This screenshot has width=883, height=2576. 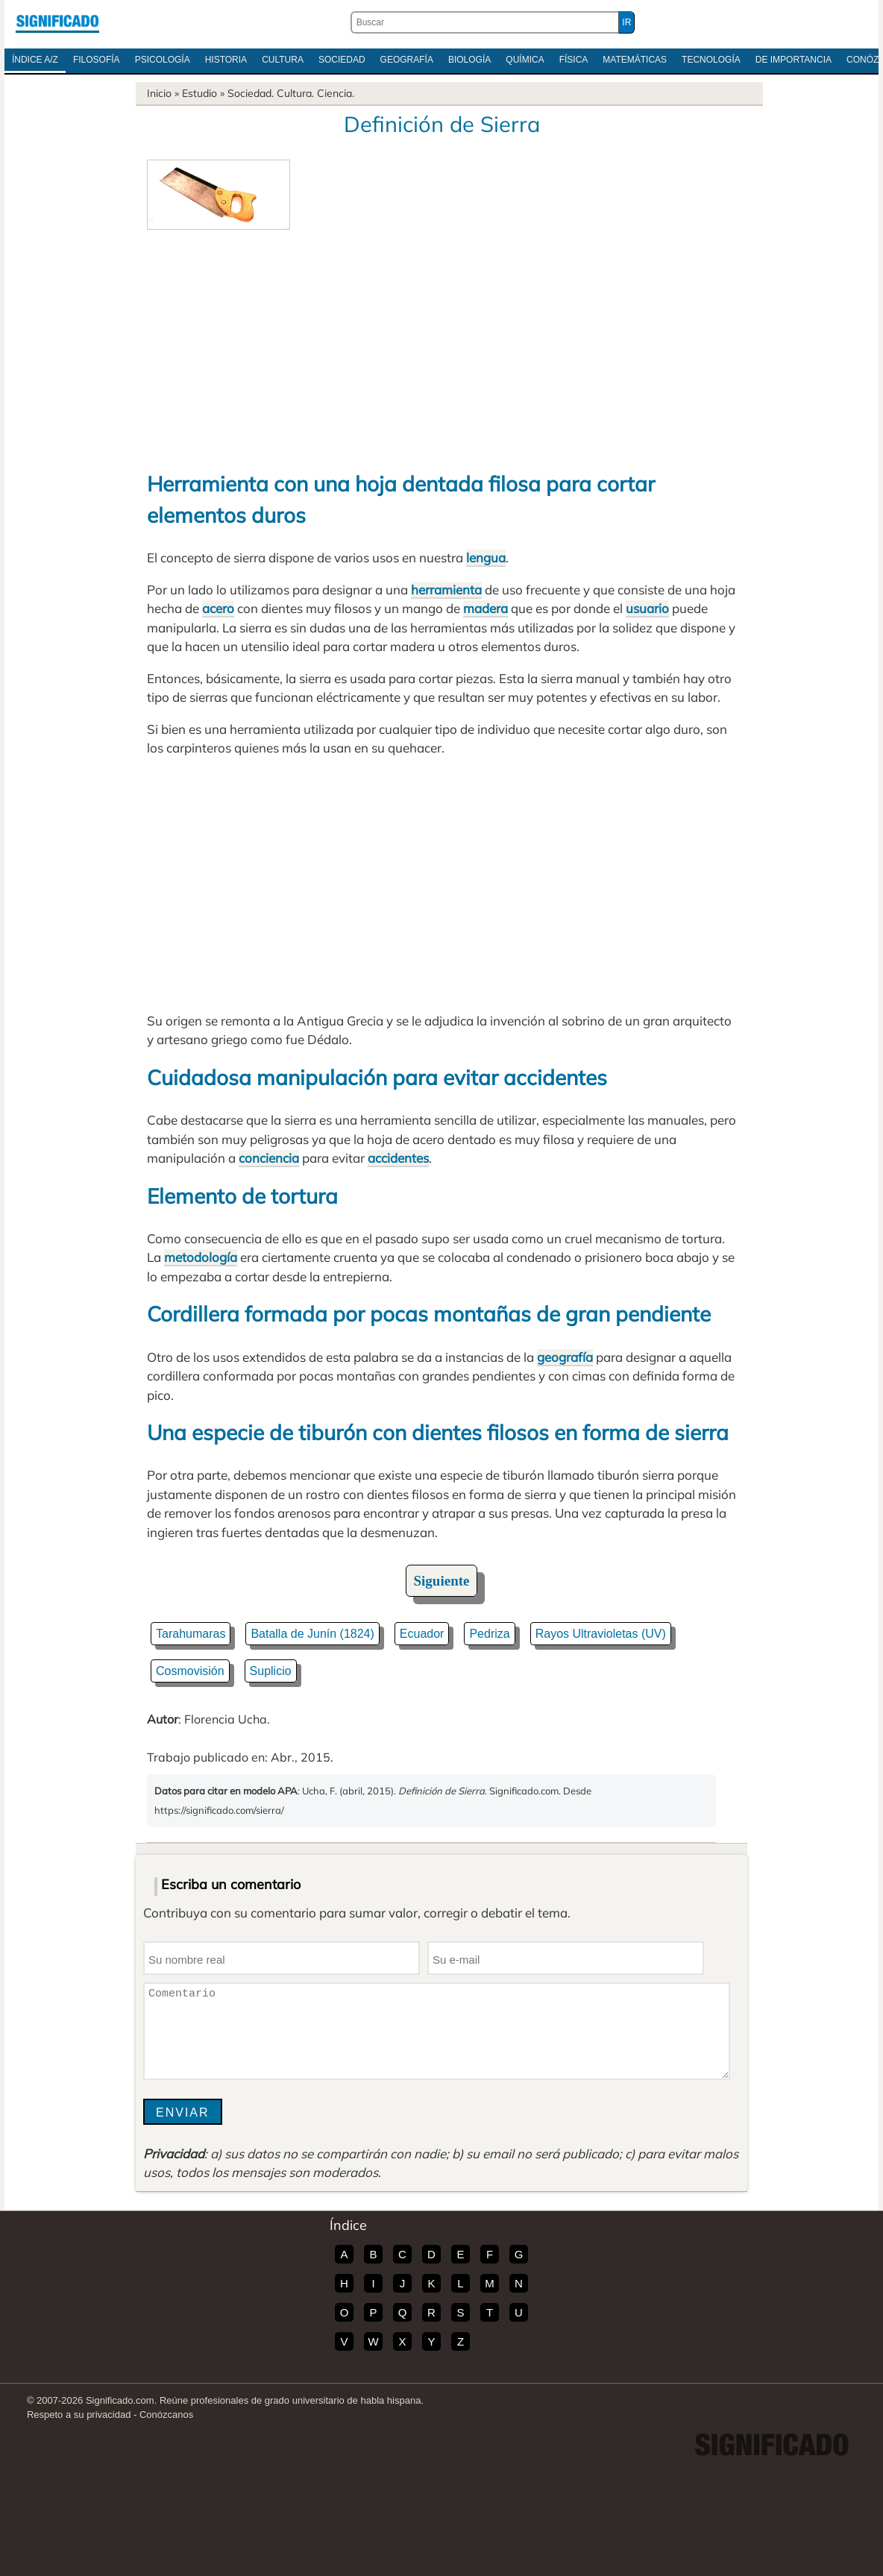 What do you see at coordinates (295, 93) in the screenshot?
I see `Cultura.` at bounding box center [295, 93].